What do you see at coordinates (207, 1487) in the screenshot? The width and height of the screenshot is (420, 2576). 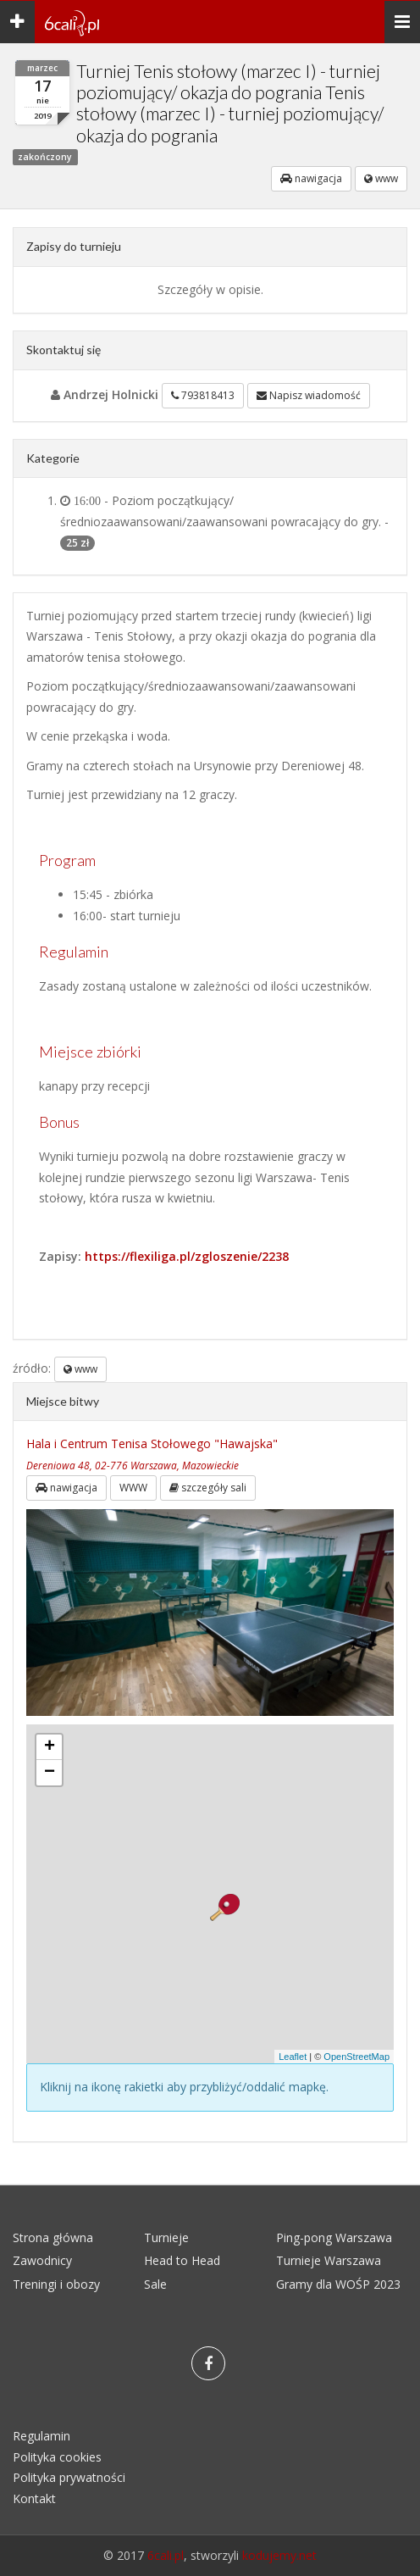 I see `szczegóły sali` at bounding box center [207, 1487].